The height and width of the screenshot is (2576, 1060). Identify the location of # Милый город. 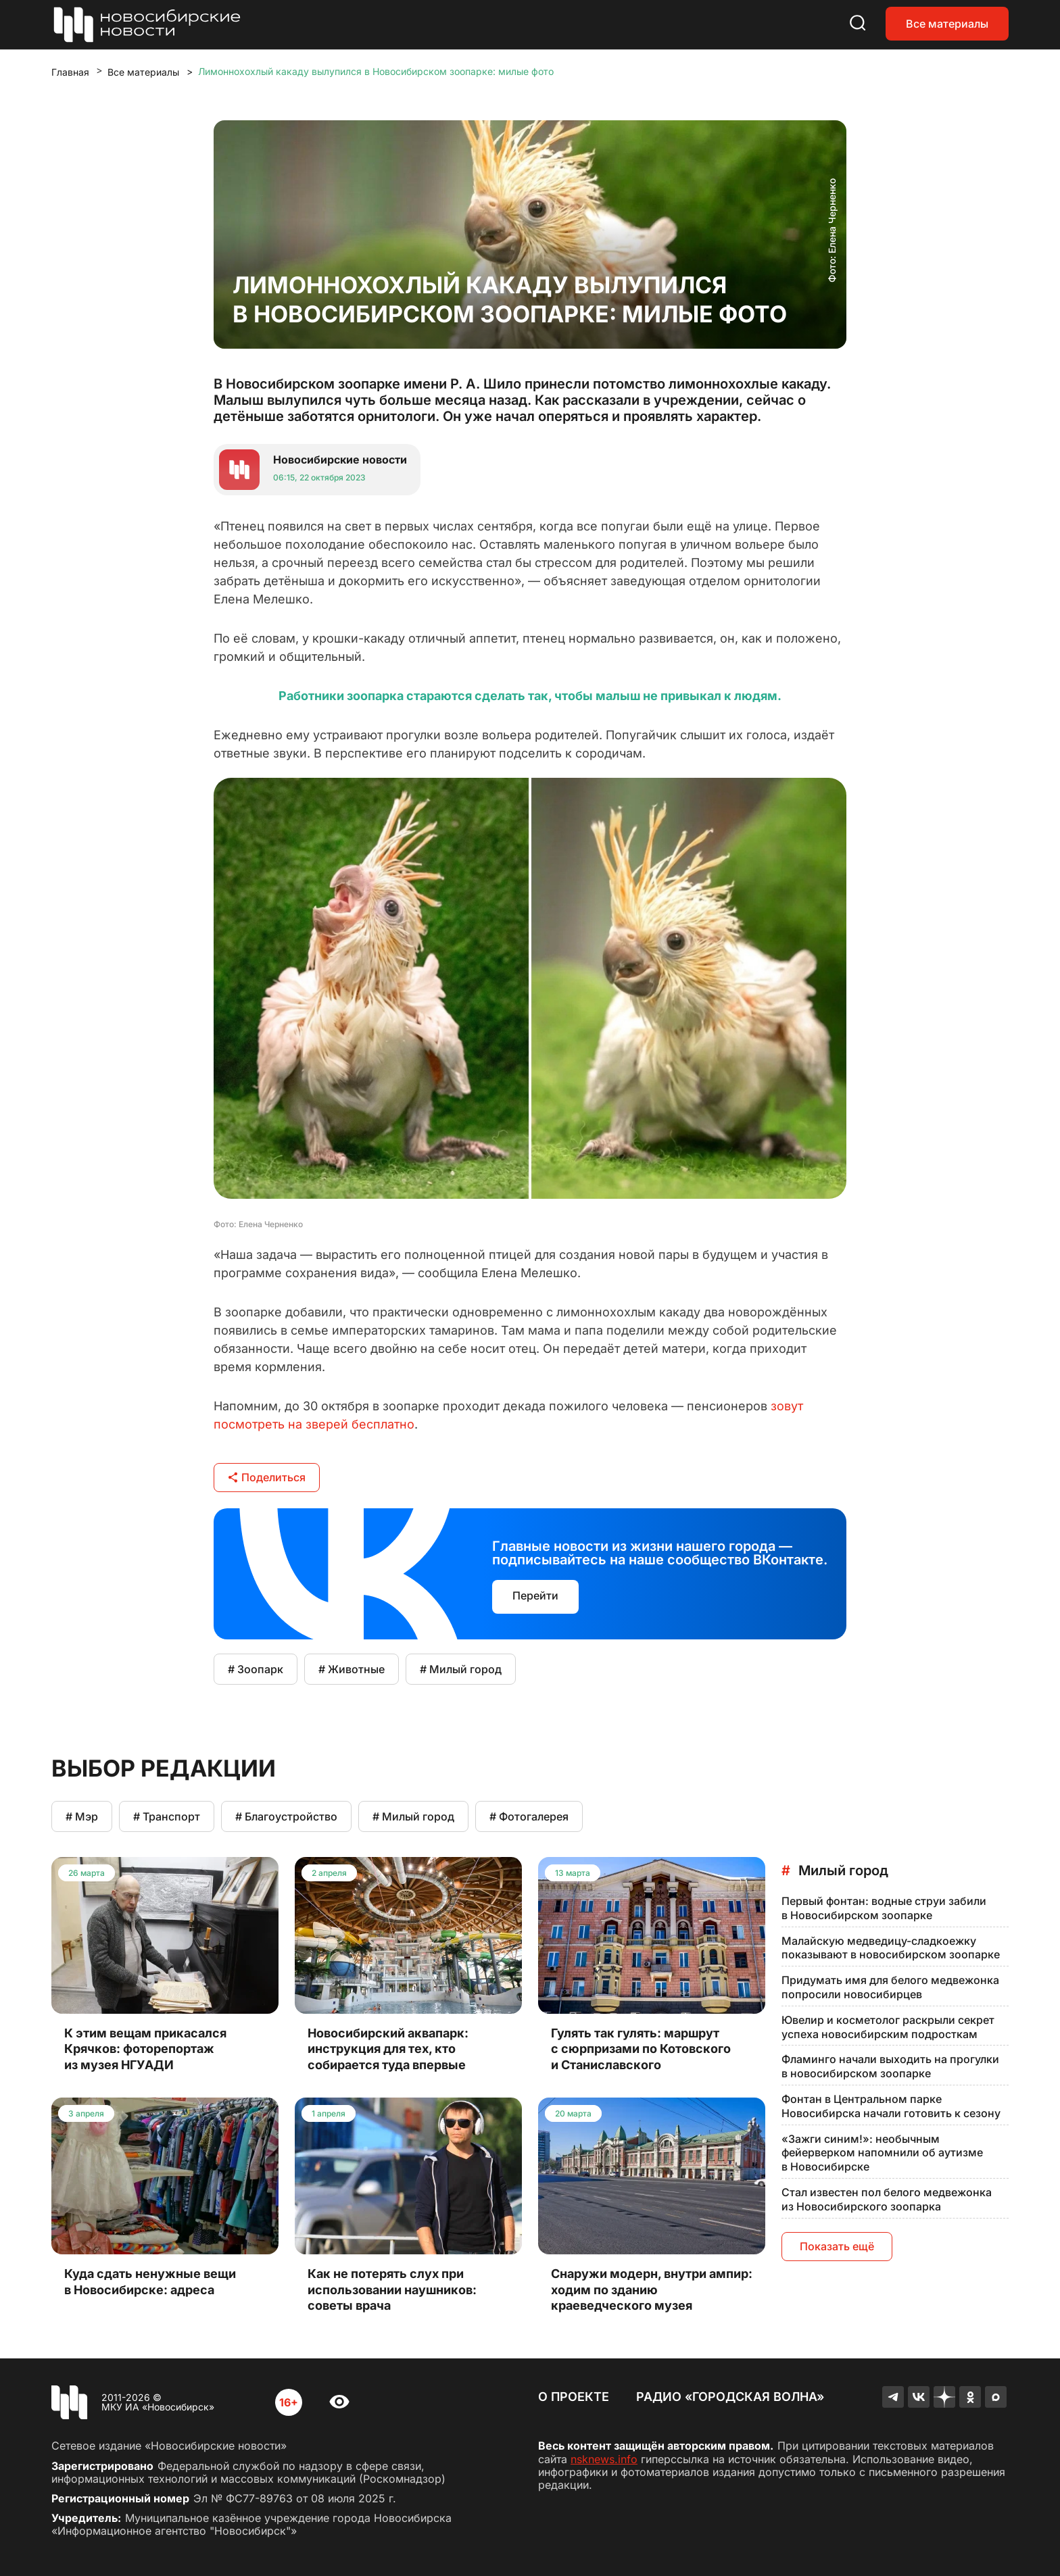
(461, 1669).